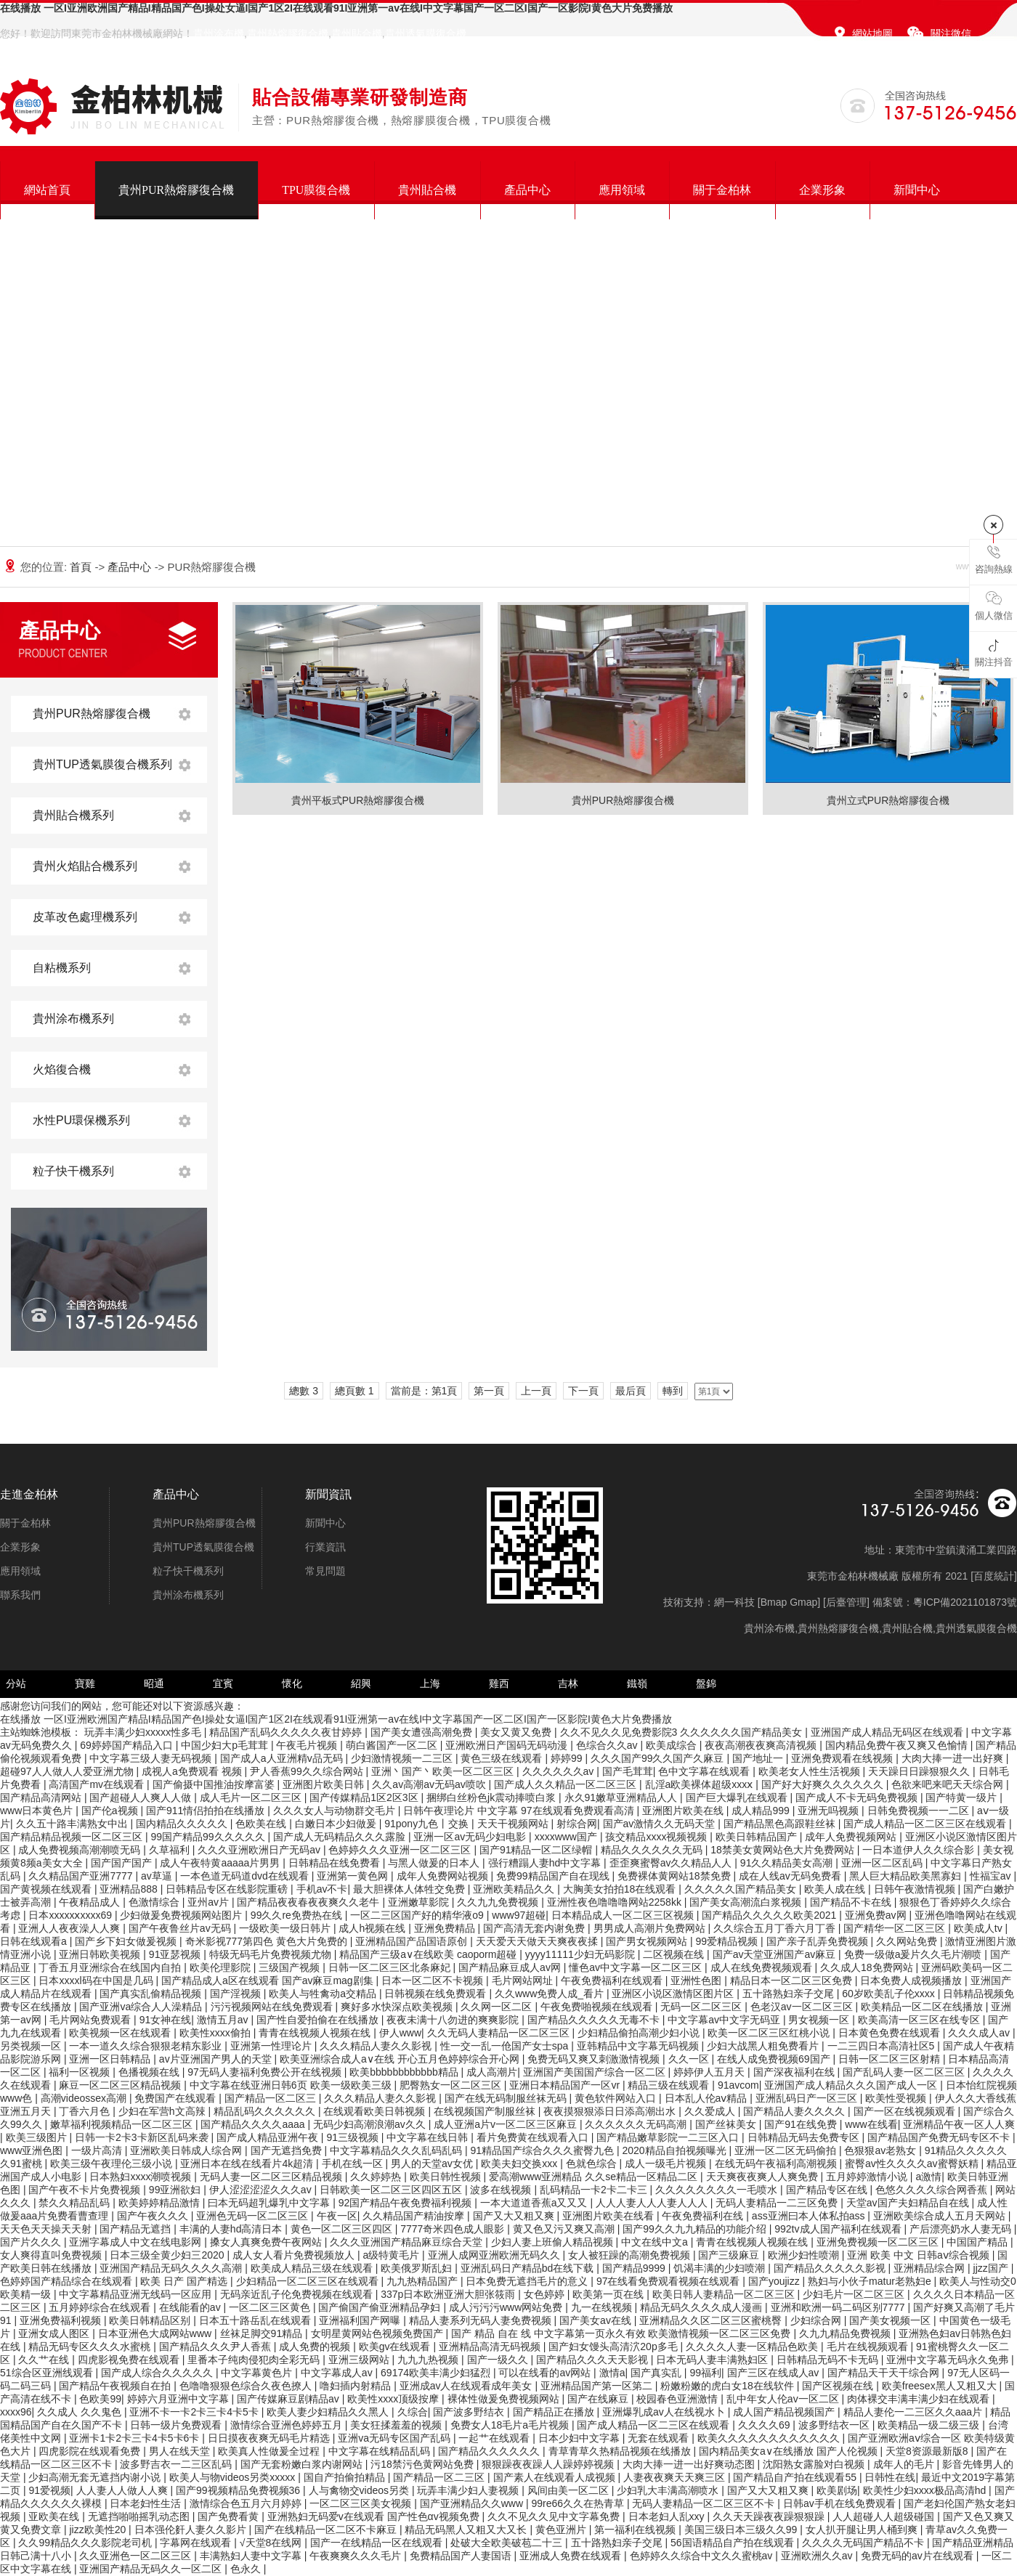  I want to click on 射综合网, so click(576, 1823).